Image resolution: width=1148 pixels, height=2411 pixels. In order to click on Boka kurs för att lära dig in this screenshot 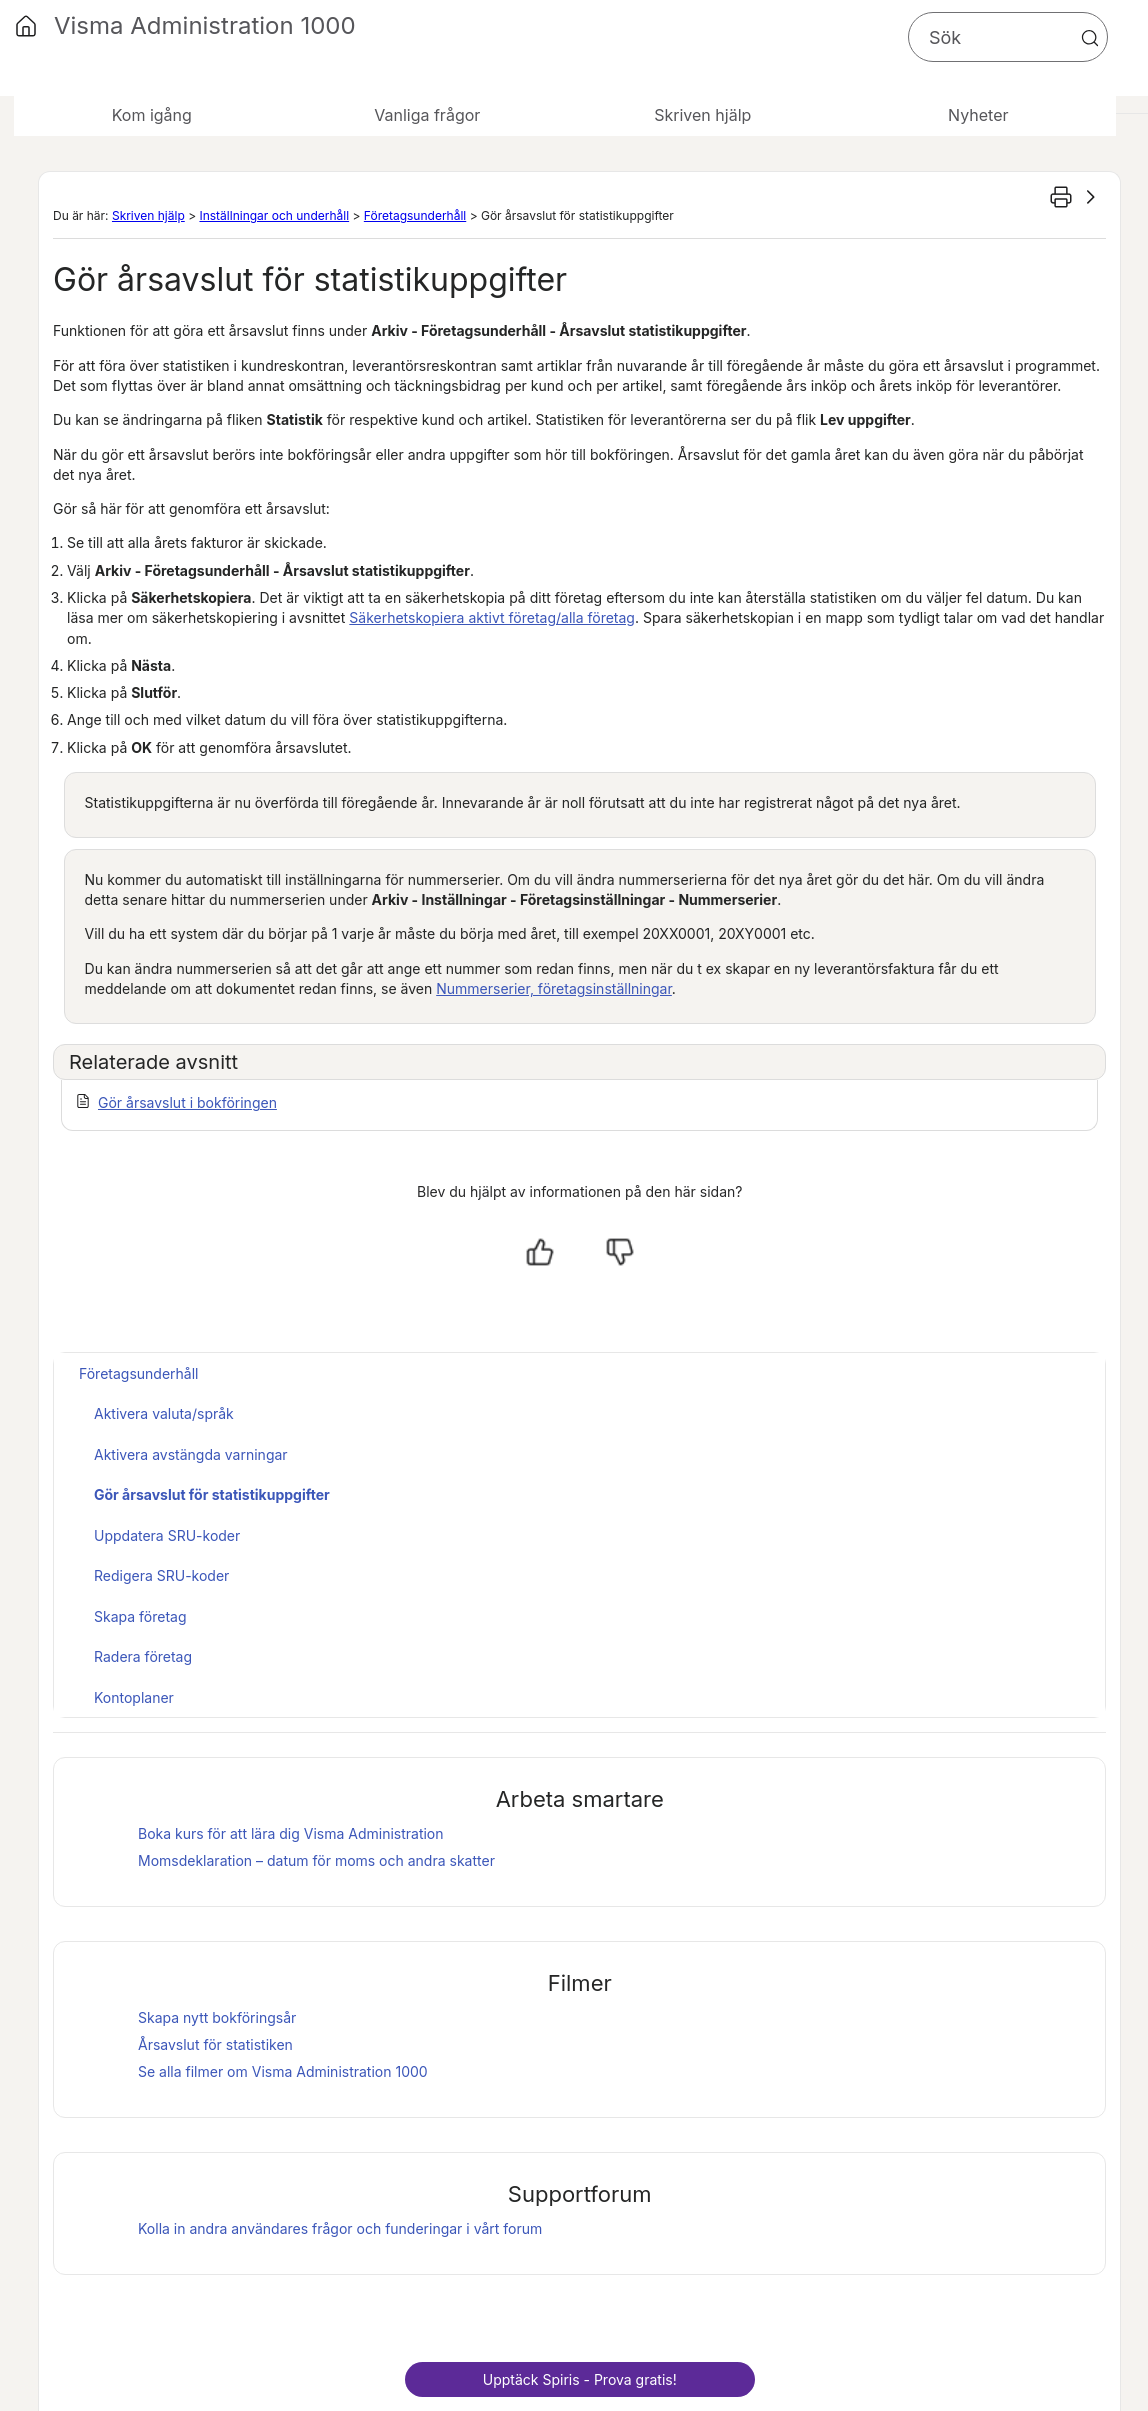, I will do `click(291, 1833)`.